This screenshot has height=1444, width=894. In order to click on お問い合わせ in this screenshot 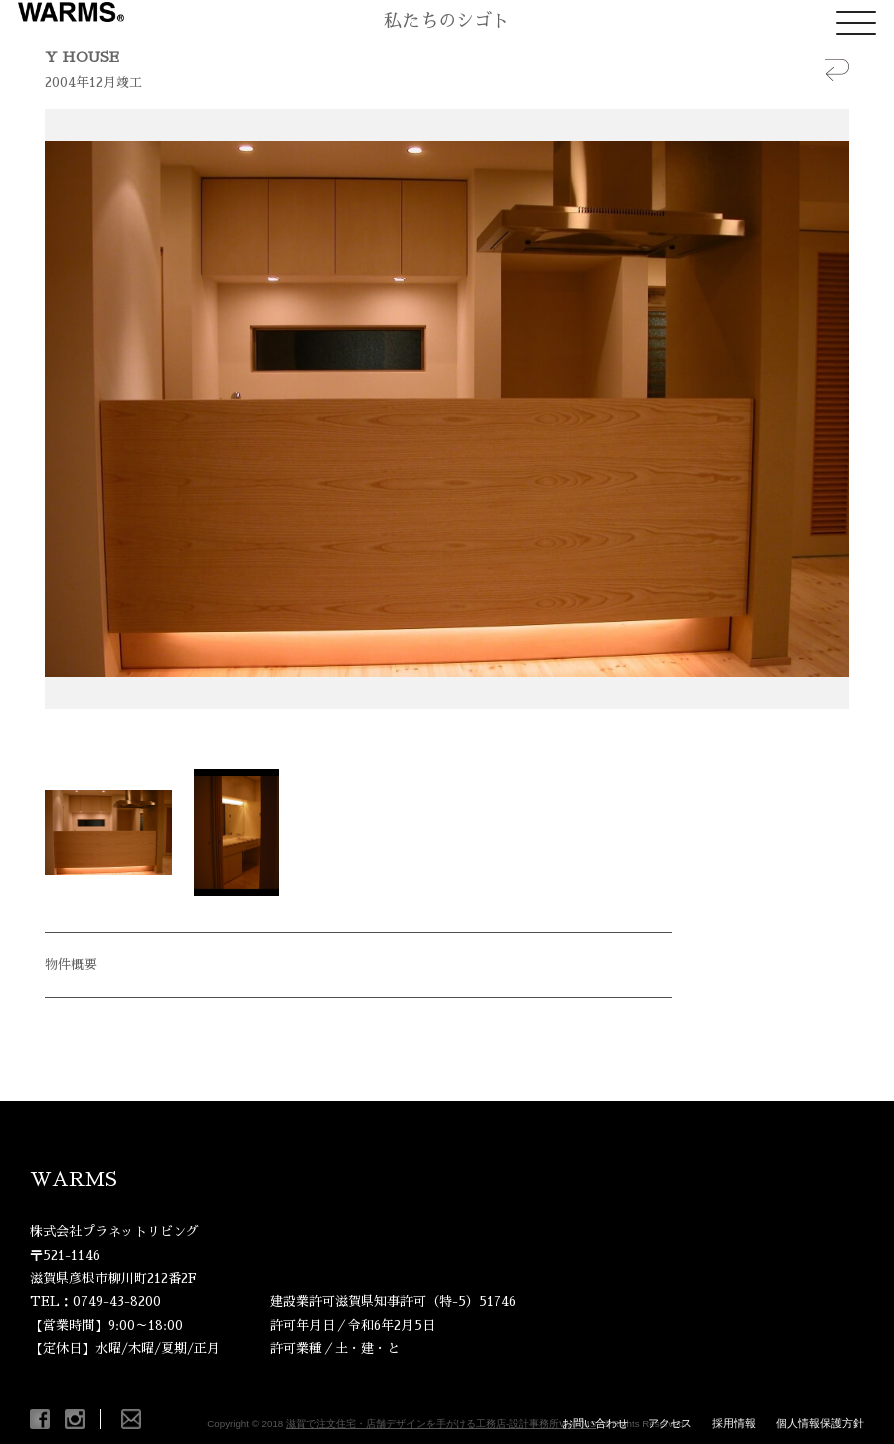, I will do `click(595, 1423)`.